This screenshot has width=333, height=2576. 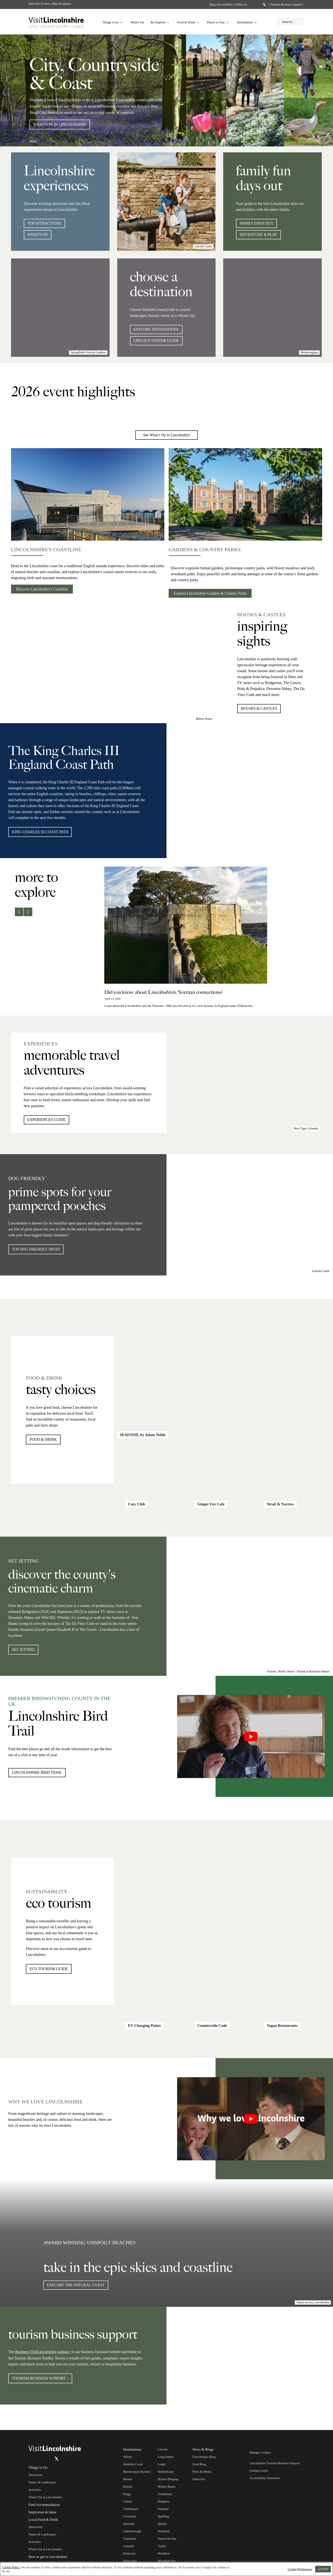 What do you see at coordinates (323, 2569) in the screenshot?
I see `ACCEPT [button]` at bounding box center [323, 2569].